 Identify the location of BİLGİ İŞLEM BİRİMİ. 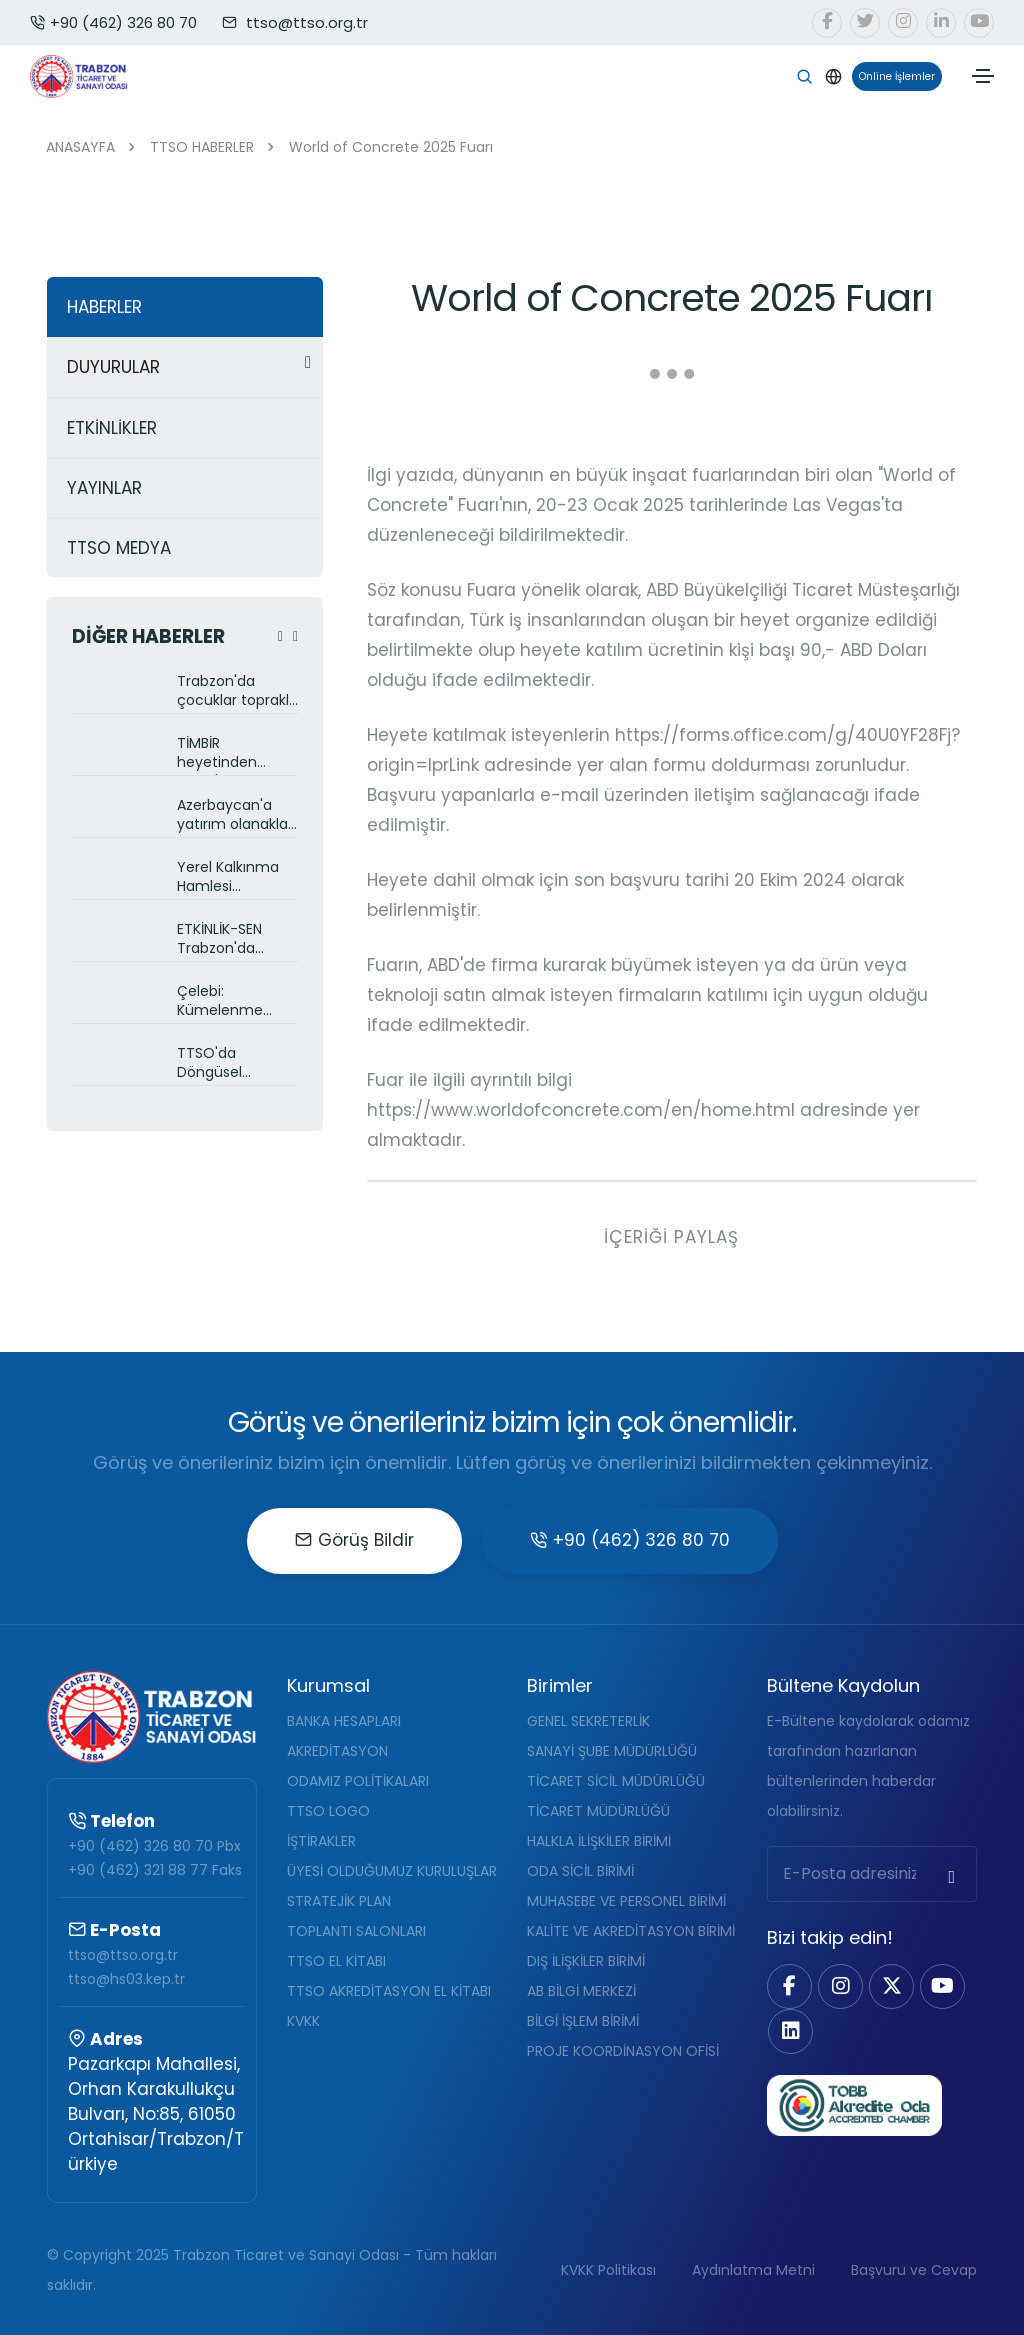
(583, 2021).